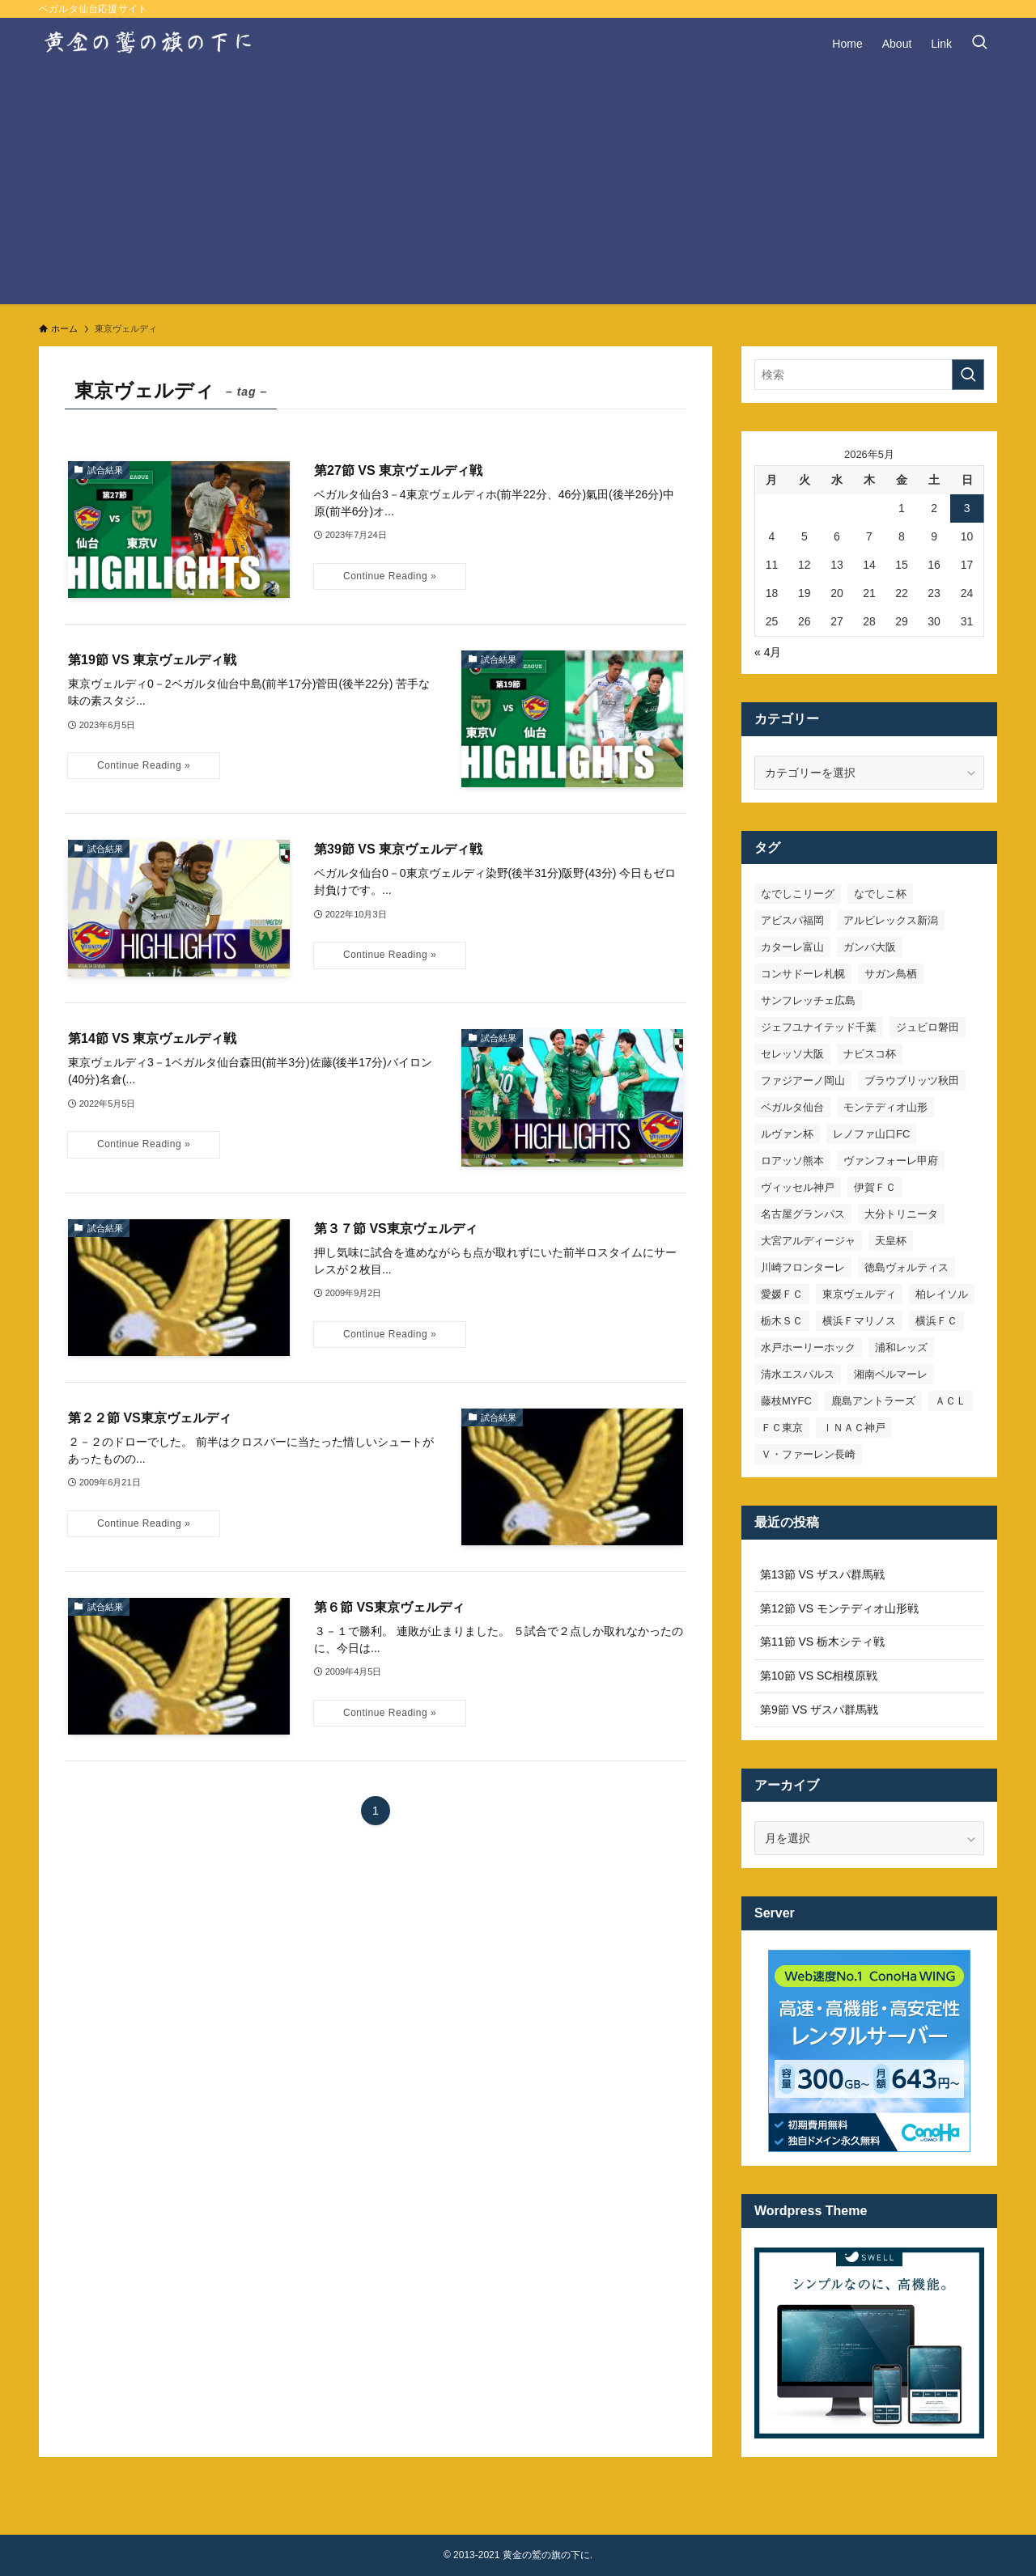 Image resolution: width=1036 pixels, height=2576 pixels. Describe the element at coordinates (869, 1054) in the screenshot. I see `ナビスコ杯 [ナビスコ杯 (36個の項目)]` at that location.